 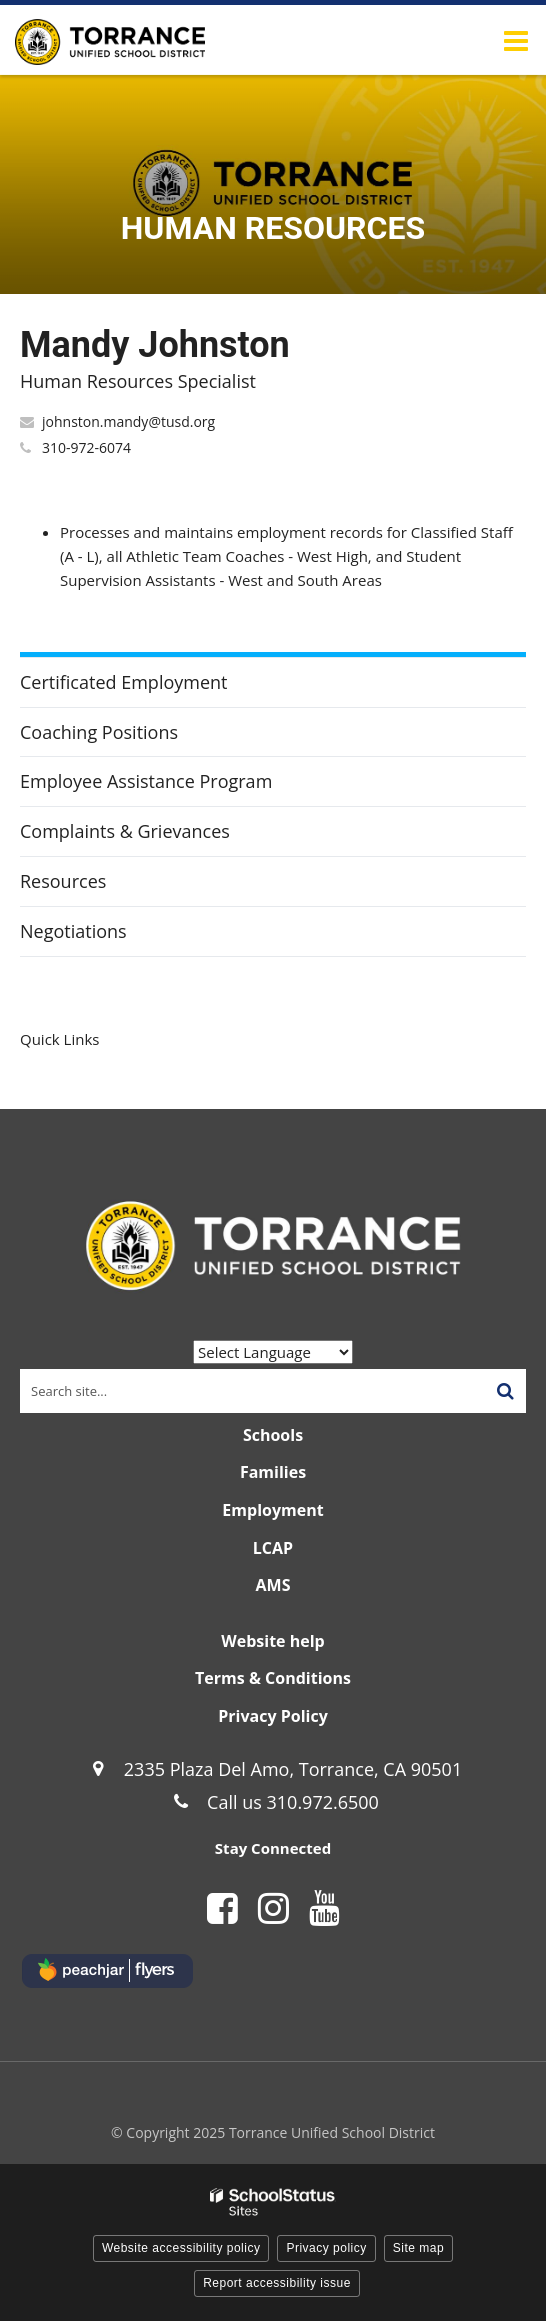 What do you see at coordinates (418, 2248) in the screenshot?
I see `Site map [button]` at bounding box center [418, 2248].